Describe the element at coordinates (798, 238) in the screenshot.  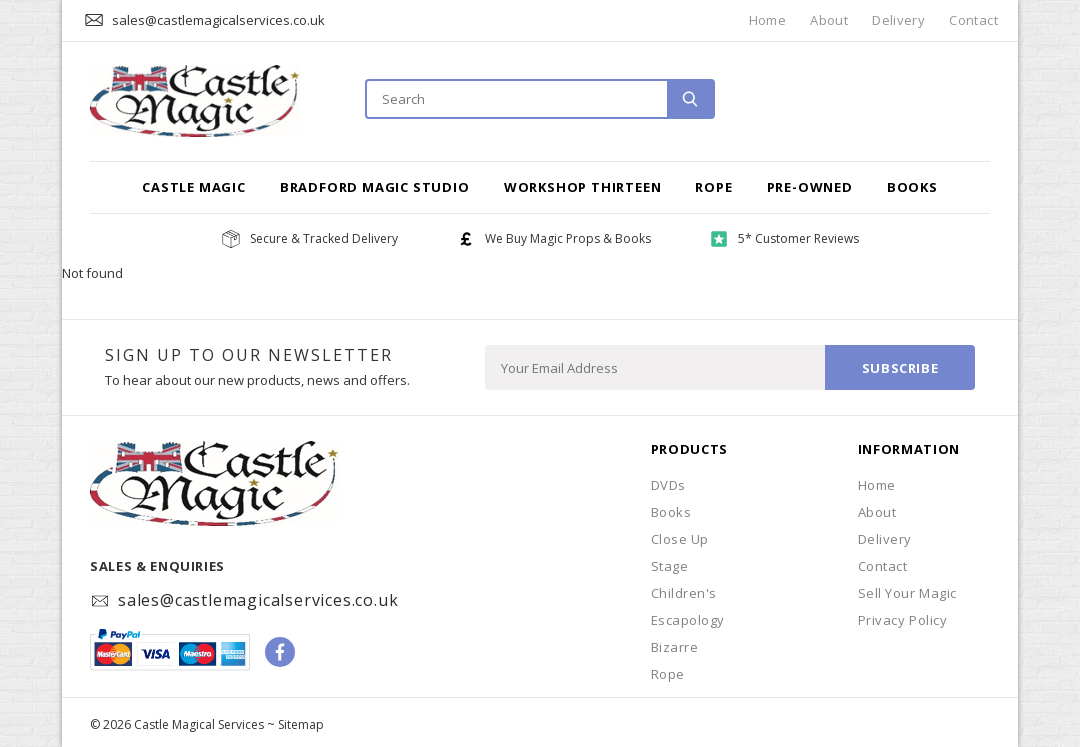
I see `5* Customer Reviews` at that location.